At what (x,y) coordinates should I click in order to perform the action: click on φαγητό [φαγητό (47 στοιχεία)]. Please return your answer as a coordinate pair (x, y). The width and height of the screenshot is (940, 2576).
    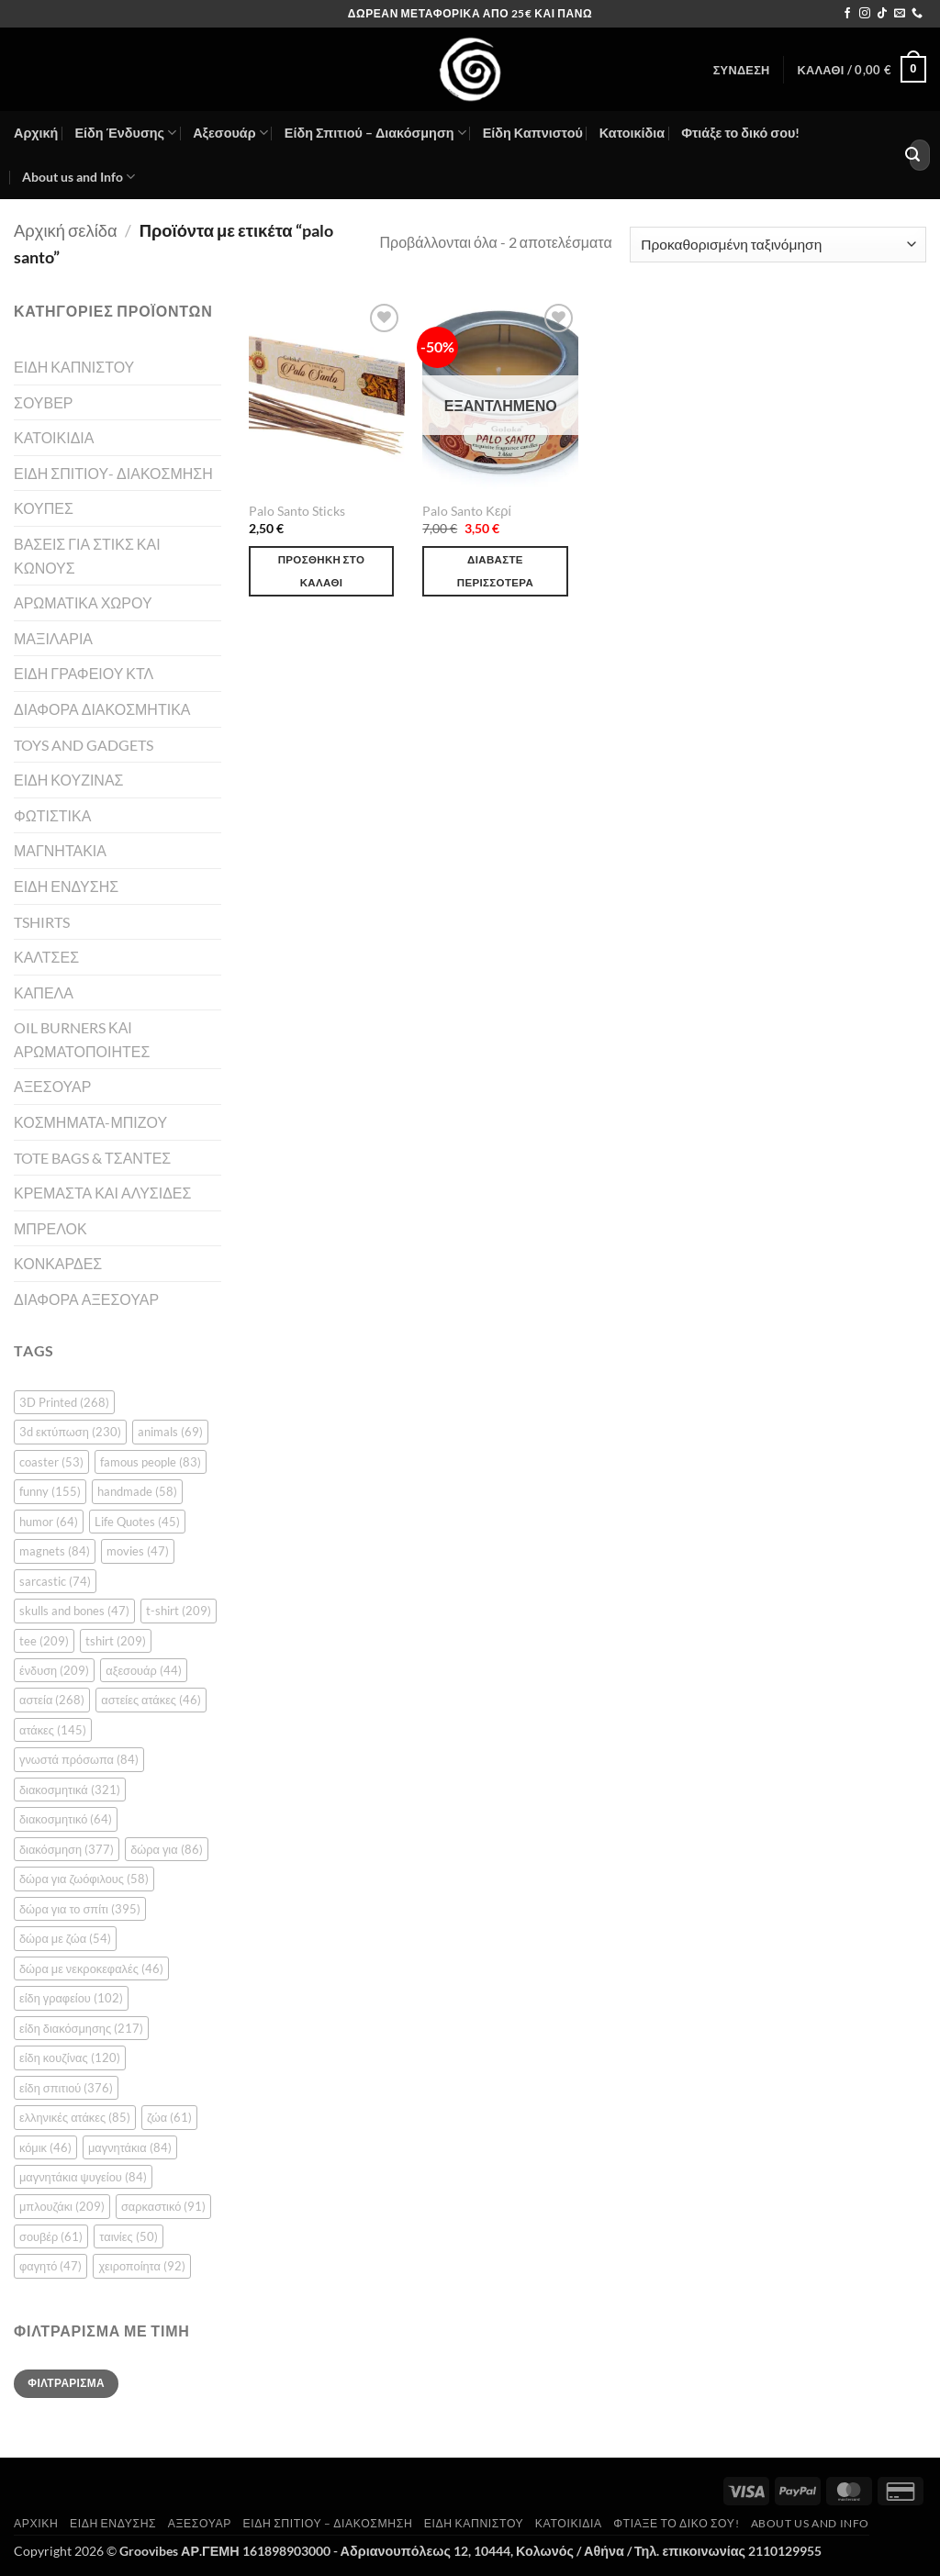
    Looking at the image, I should click on (50, 2265).